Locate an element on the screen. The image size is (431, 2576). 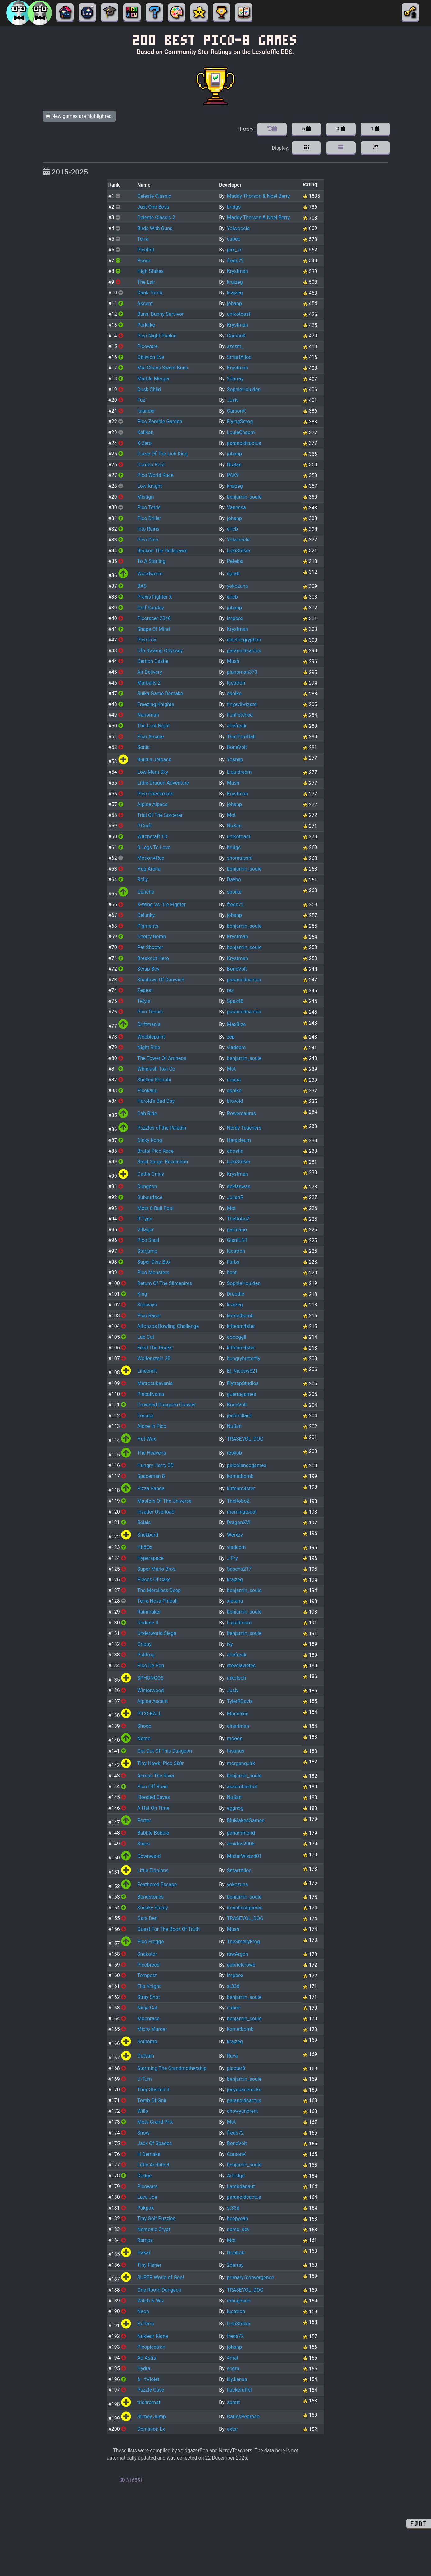
Shape Of Mind is located at coordinates (153, 629).